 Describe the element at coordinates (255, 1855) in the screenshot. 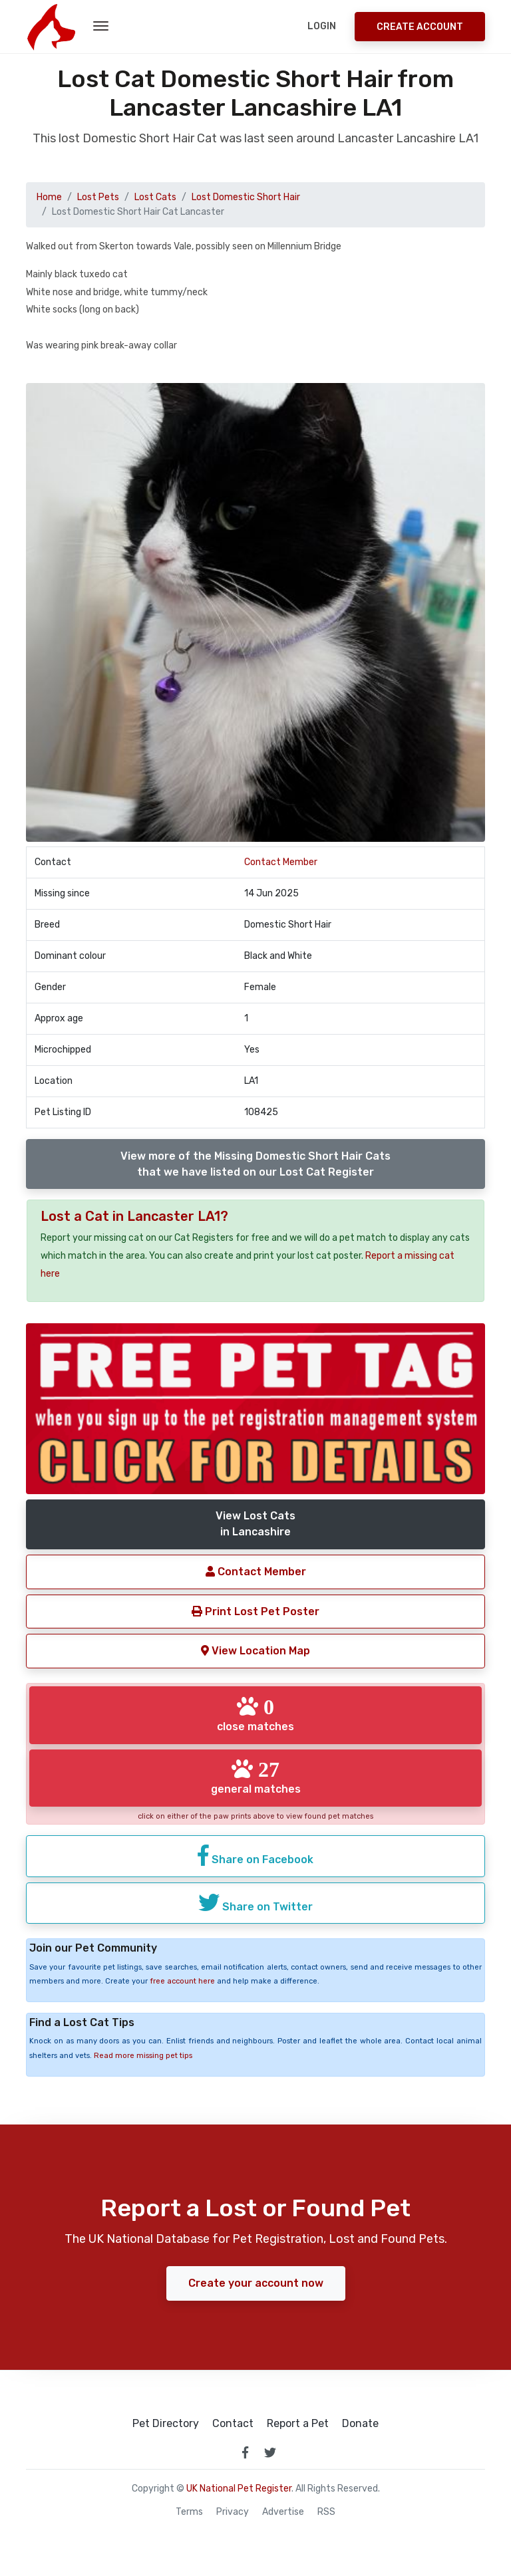

I see `Share on Facebook` at that location.